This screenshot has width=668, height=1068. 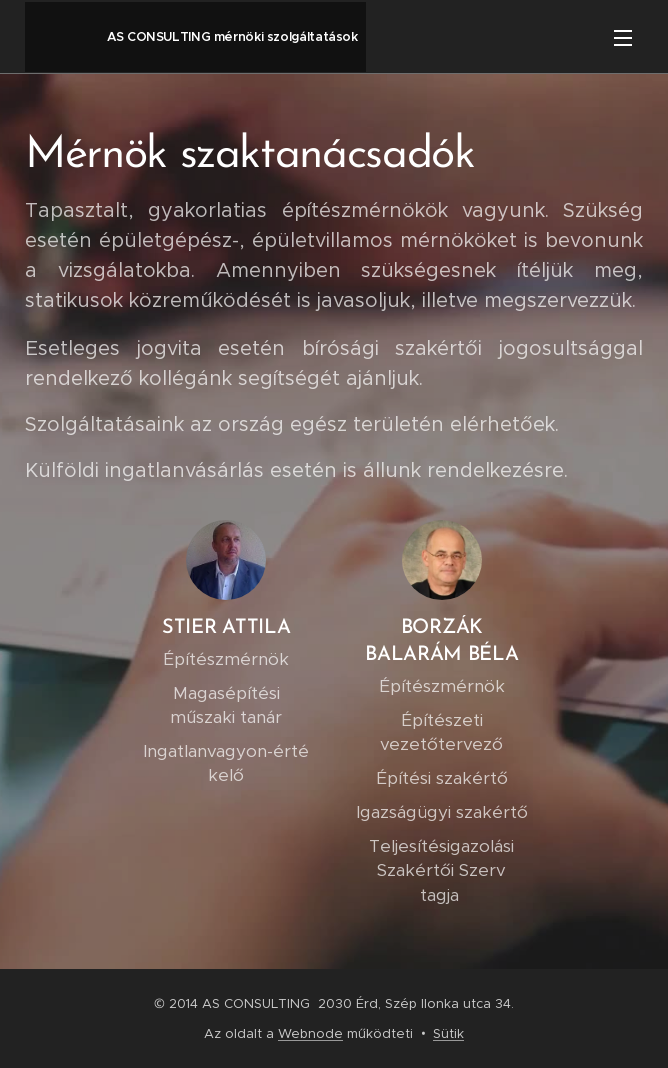 What do you see at coordinates (310, 1033) in the screenshot?
I see `Webnode` at bounding box center [310, 1033].